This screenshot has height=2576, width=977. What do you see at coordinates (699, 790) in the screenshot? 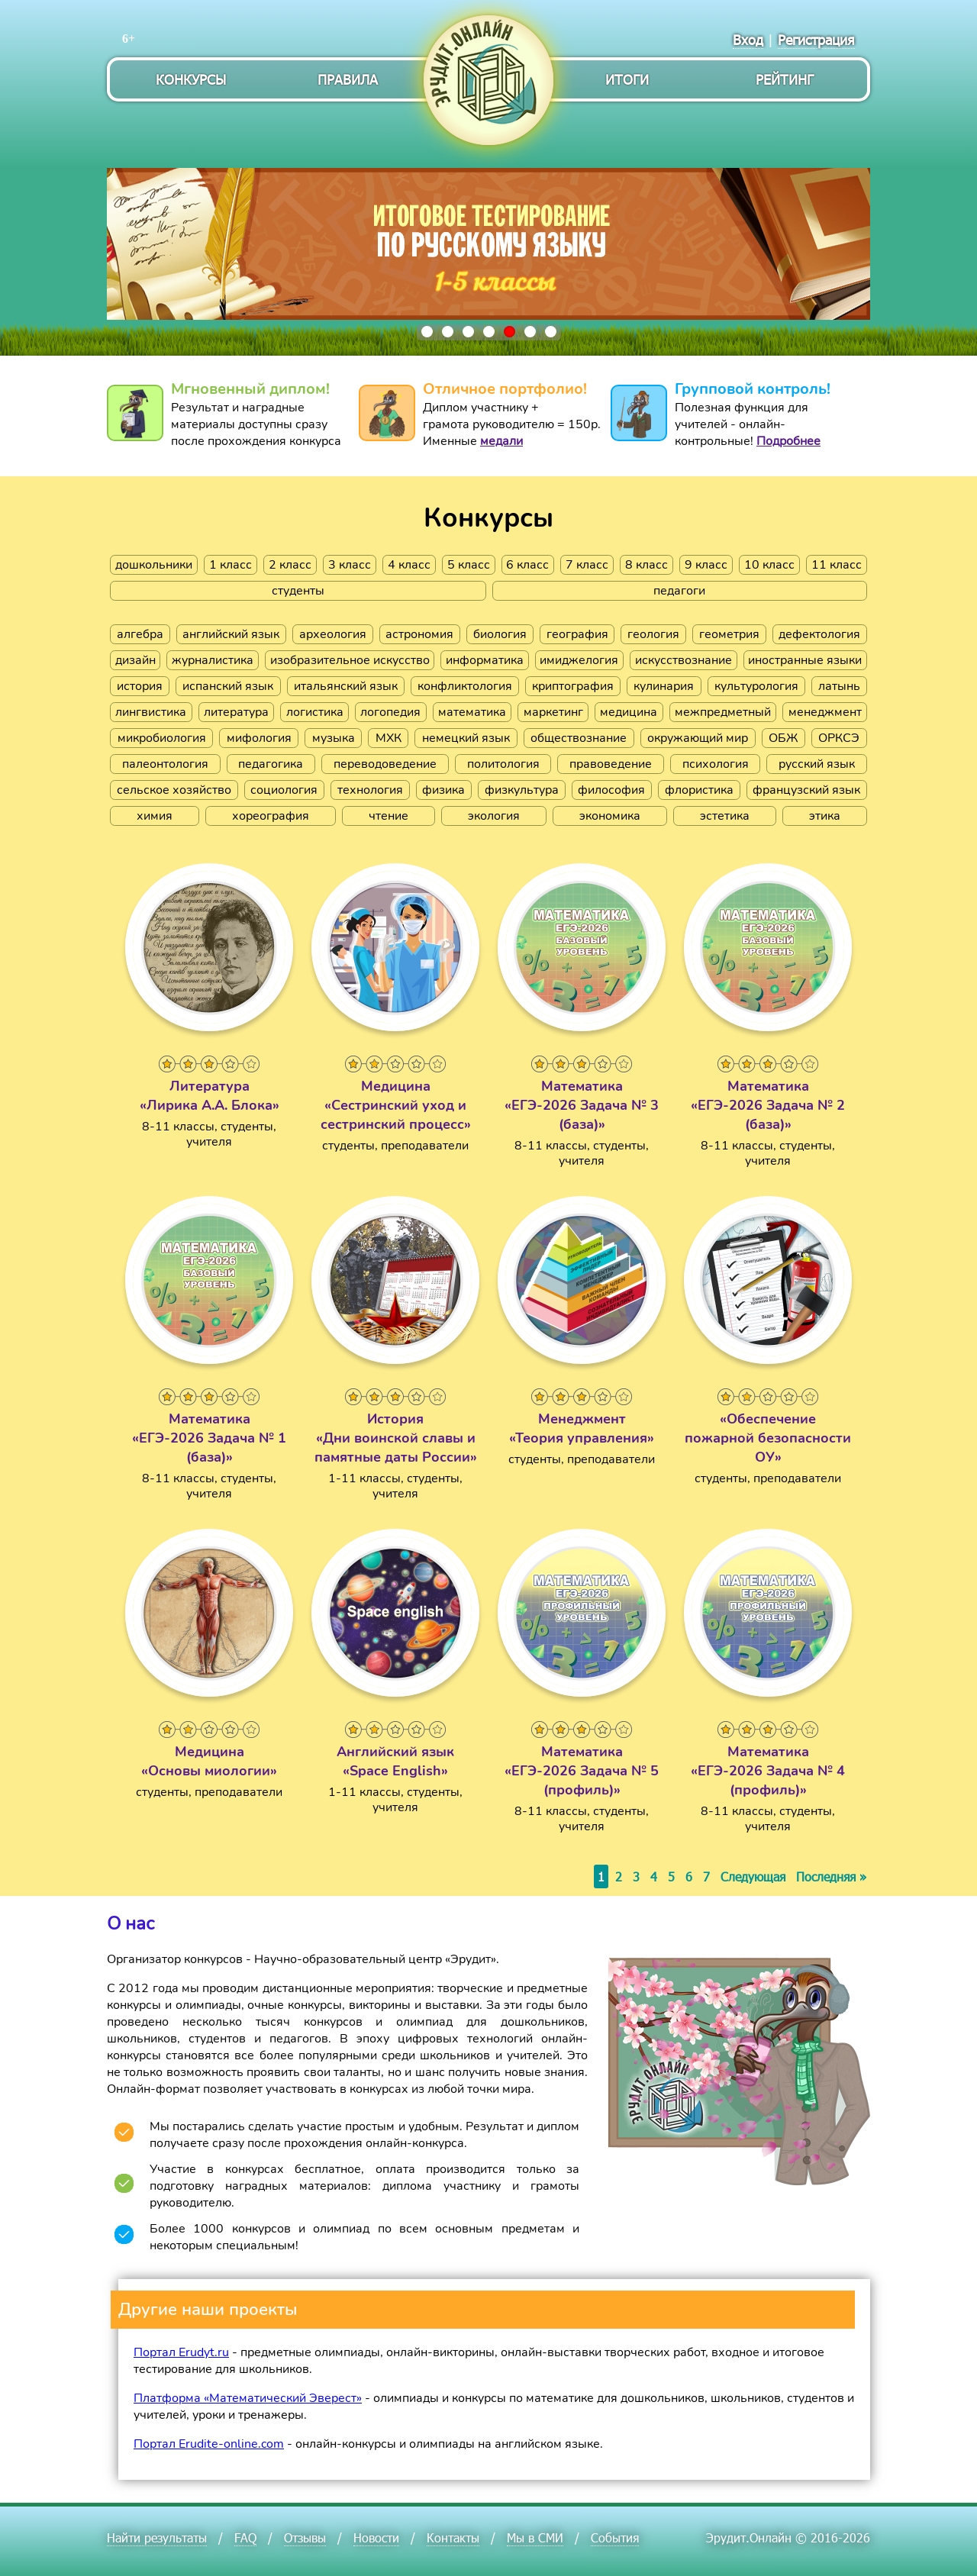
I see `флористика` at bounding box center [699, 790].